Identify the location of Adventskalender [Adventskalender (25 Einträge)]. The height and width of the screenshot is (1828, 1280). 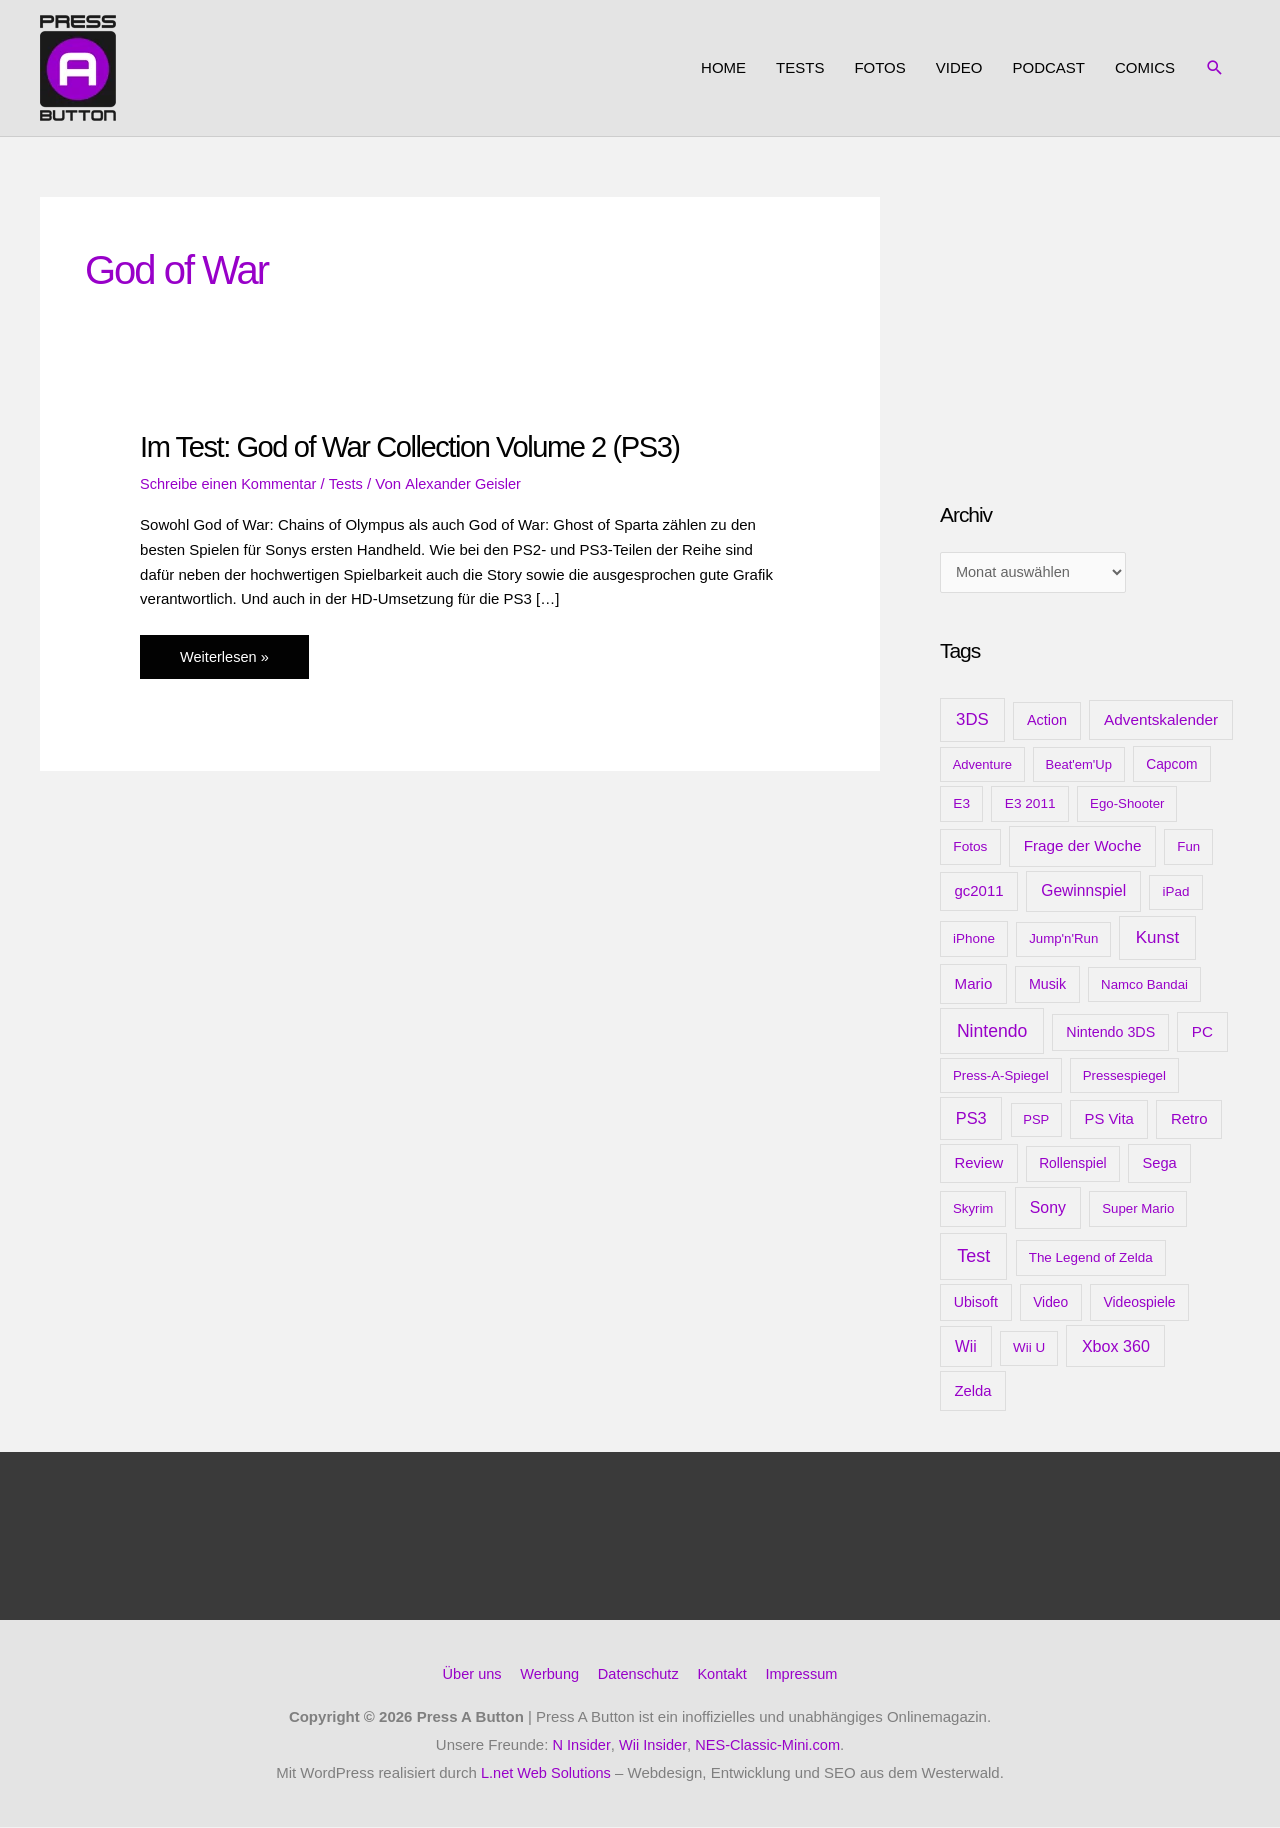
(1161, 721).